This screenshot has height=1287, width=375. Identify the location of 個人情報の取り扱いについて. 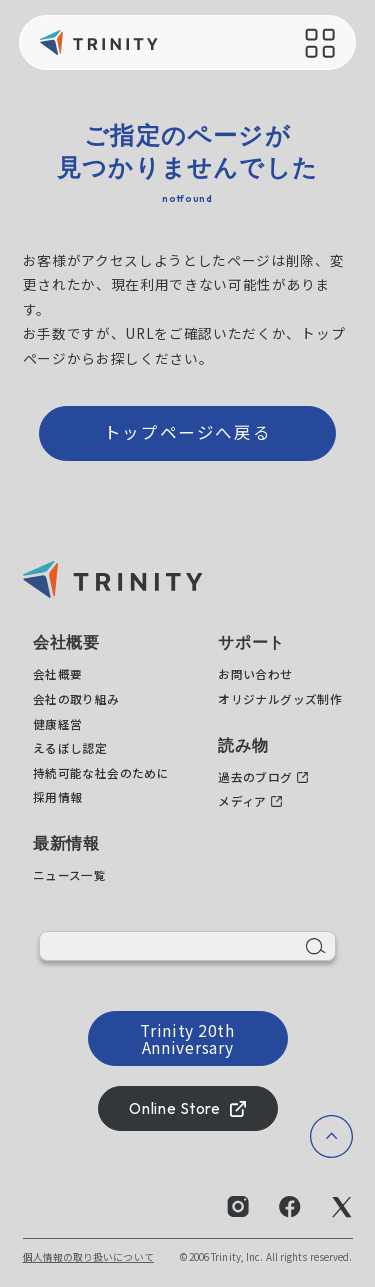
(88, 1257).